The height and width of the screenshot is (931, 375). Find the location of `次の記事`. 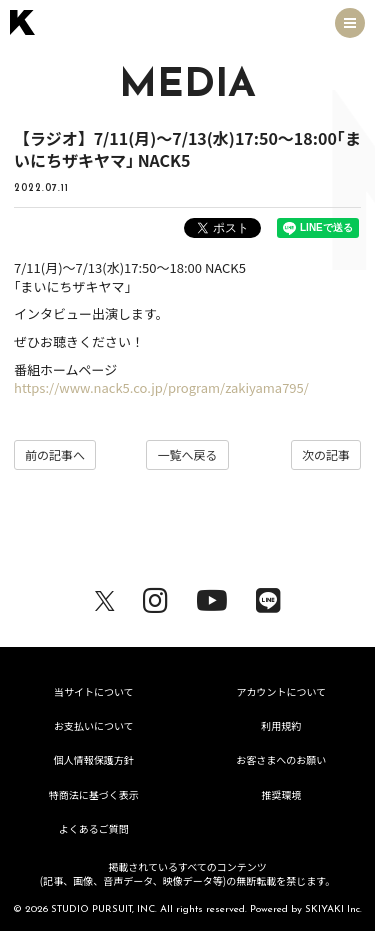

次の記事 is located at coordinates (326, 454).